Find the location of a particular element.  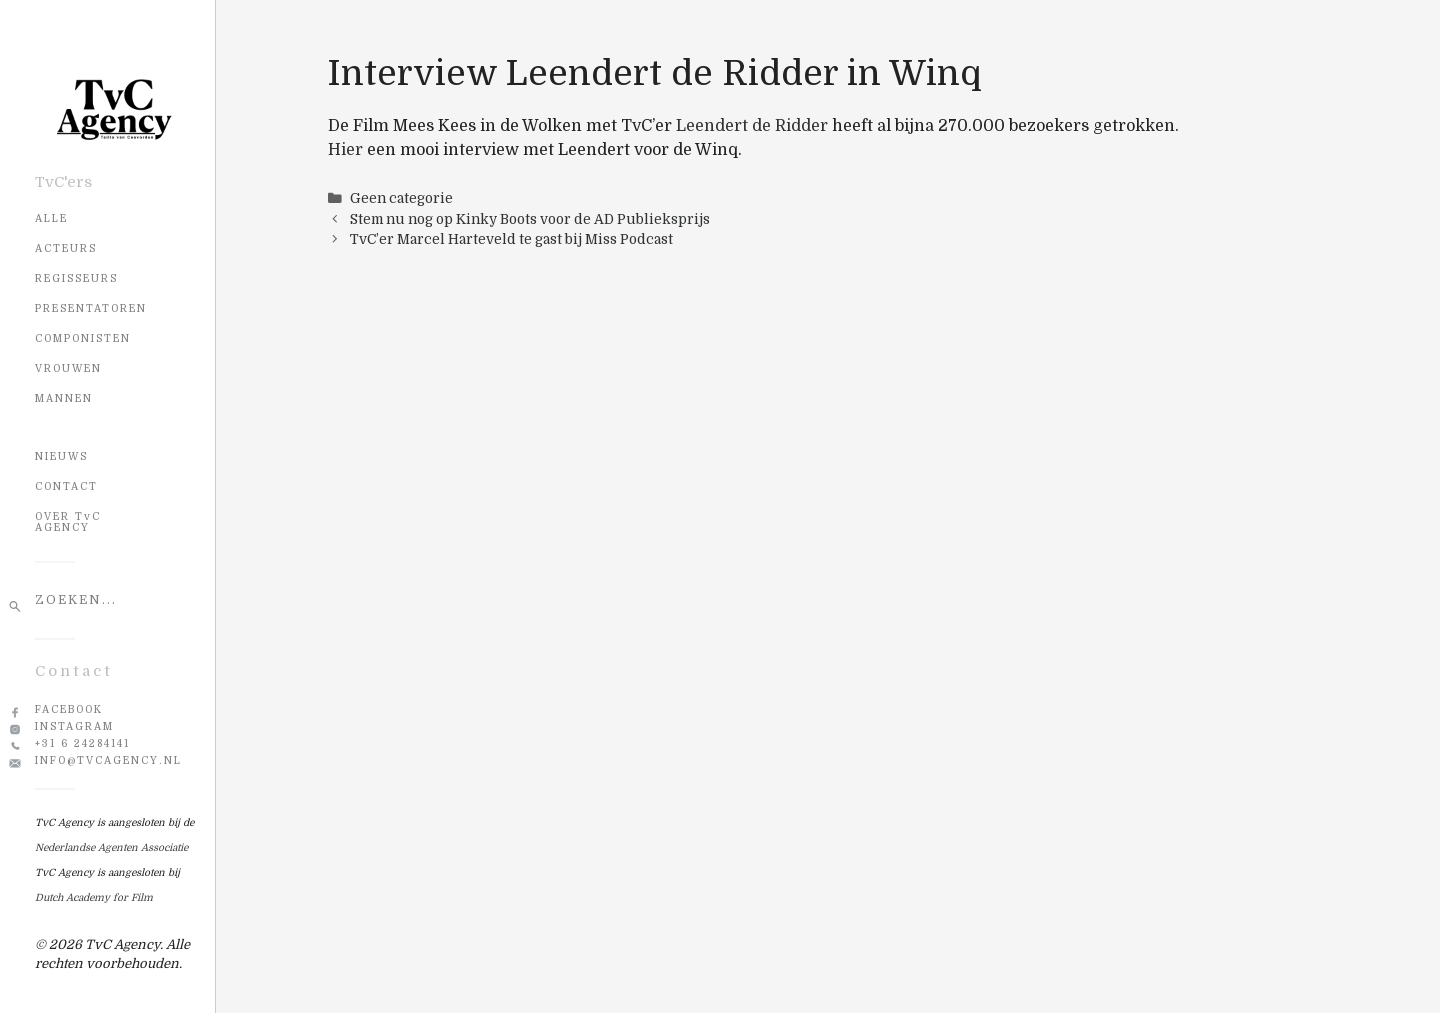

TvC’er Marcel Harteveld te gast bij Miss Podcast is located at coordinates (511, 239).